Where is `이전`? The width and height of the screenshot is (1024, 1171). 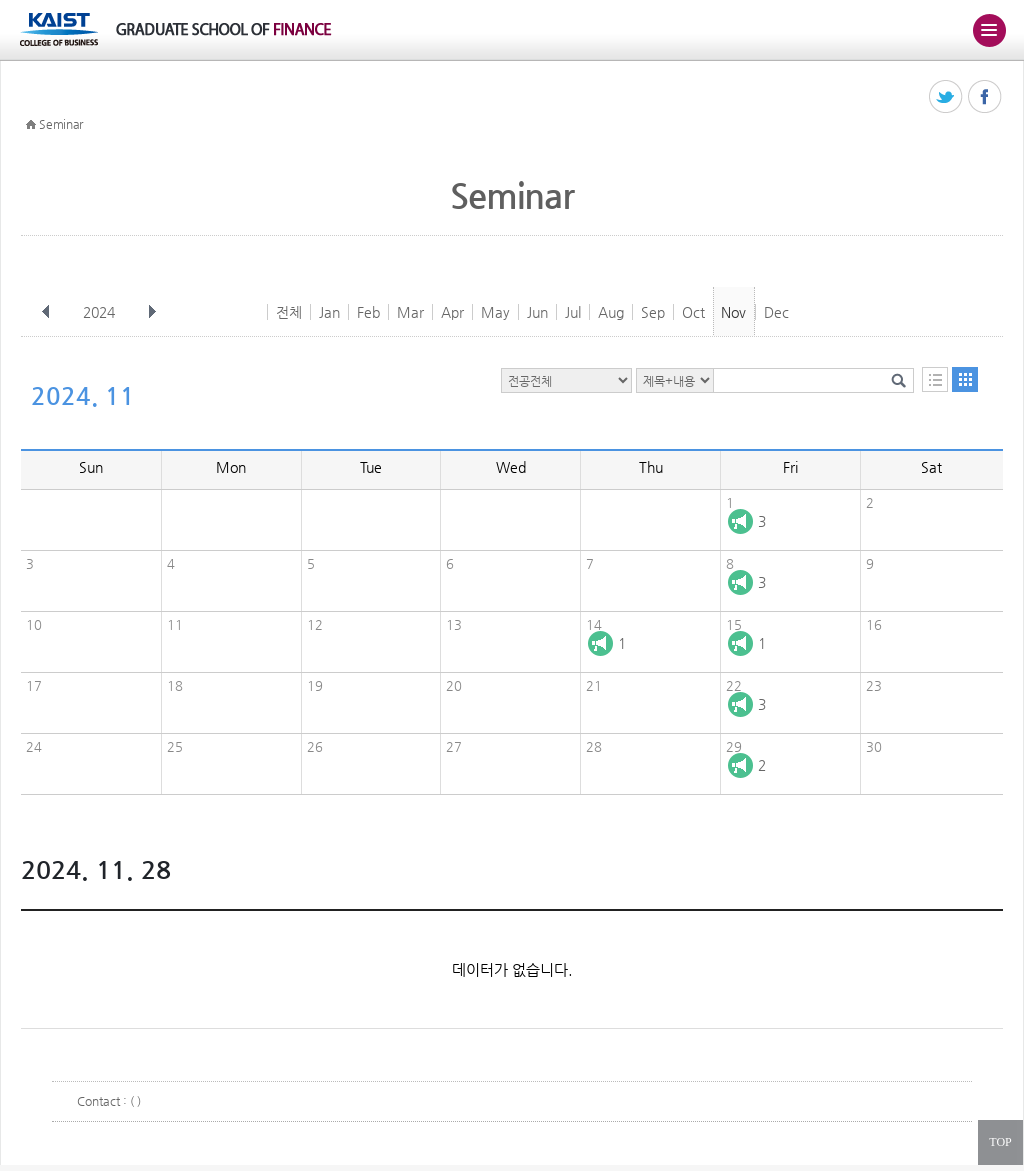 이전 is located at coordinates (46, 312).